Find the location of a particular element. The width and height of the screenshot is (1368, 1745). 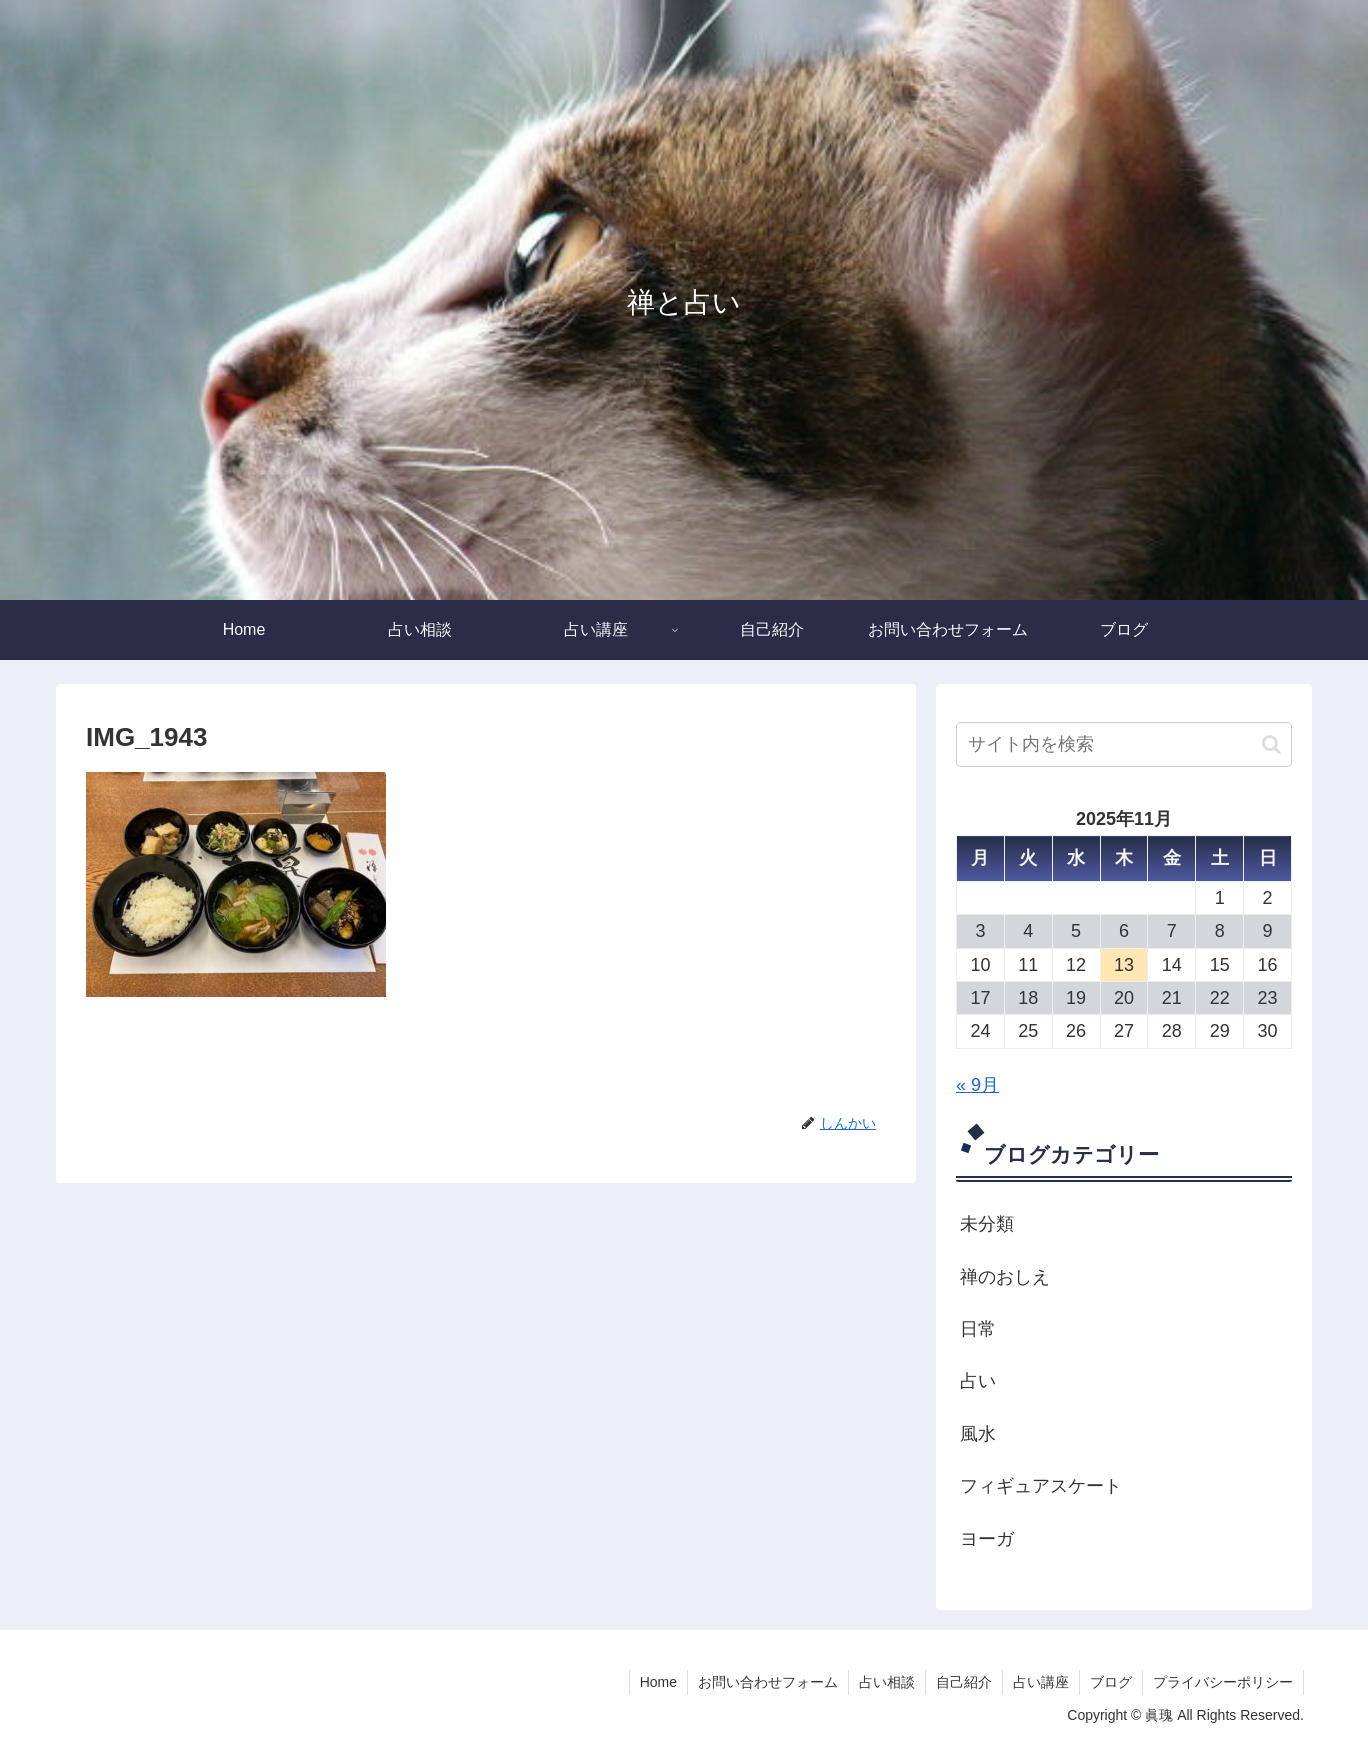

Home is located at coordinates (658, 1682).